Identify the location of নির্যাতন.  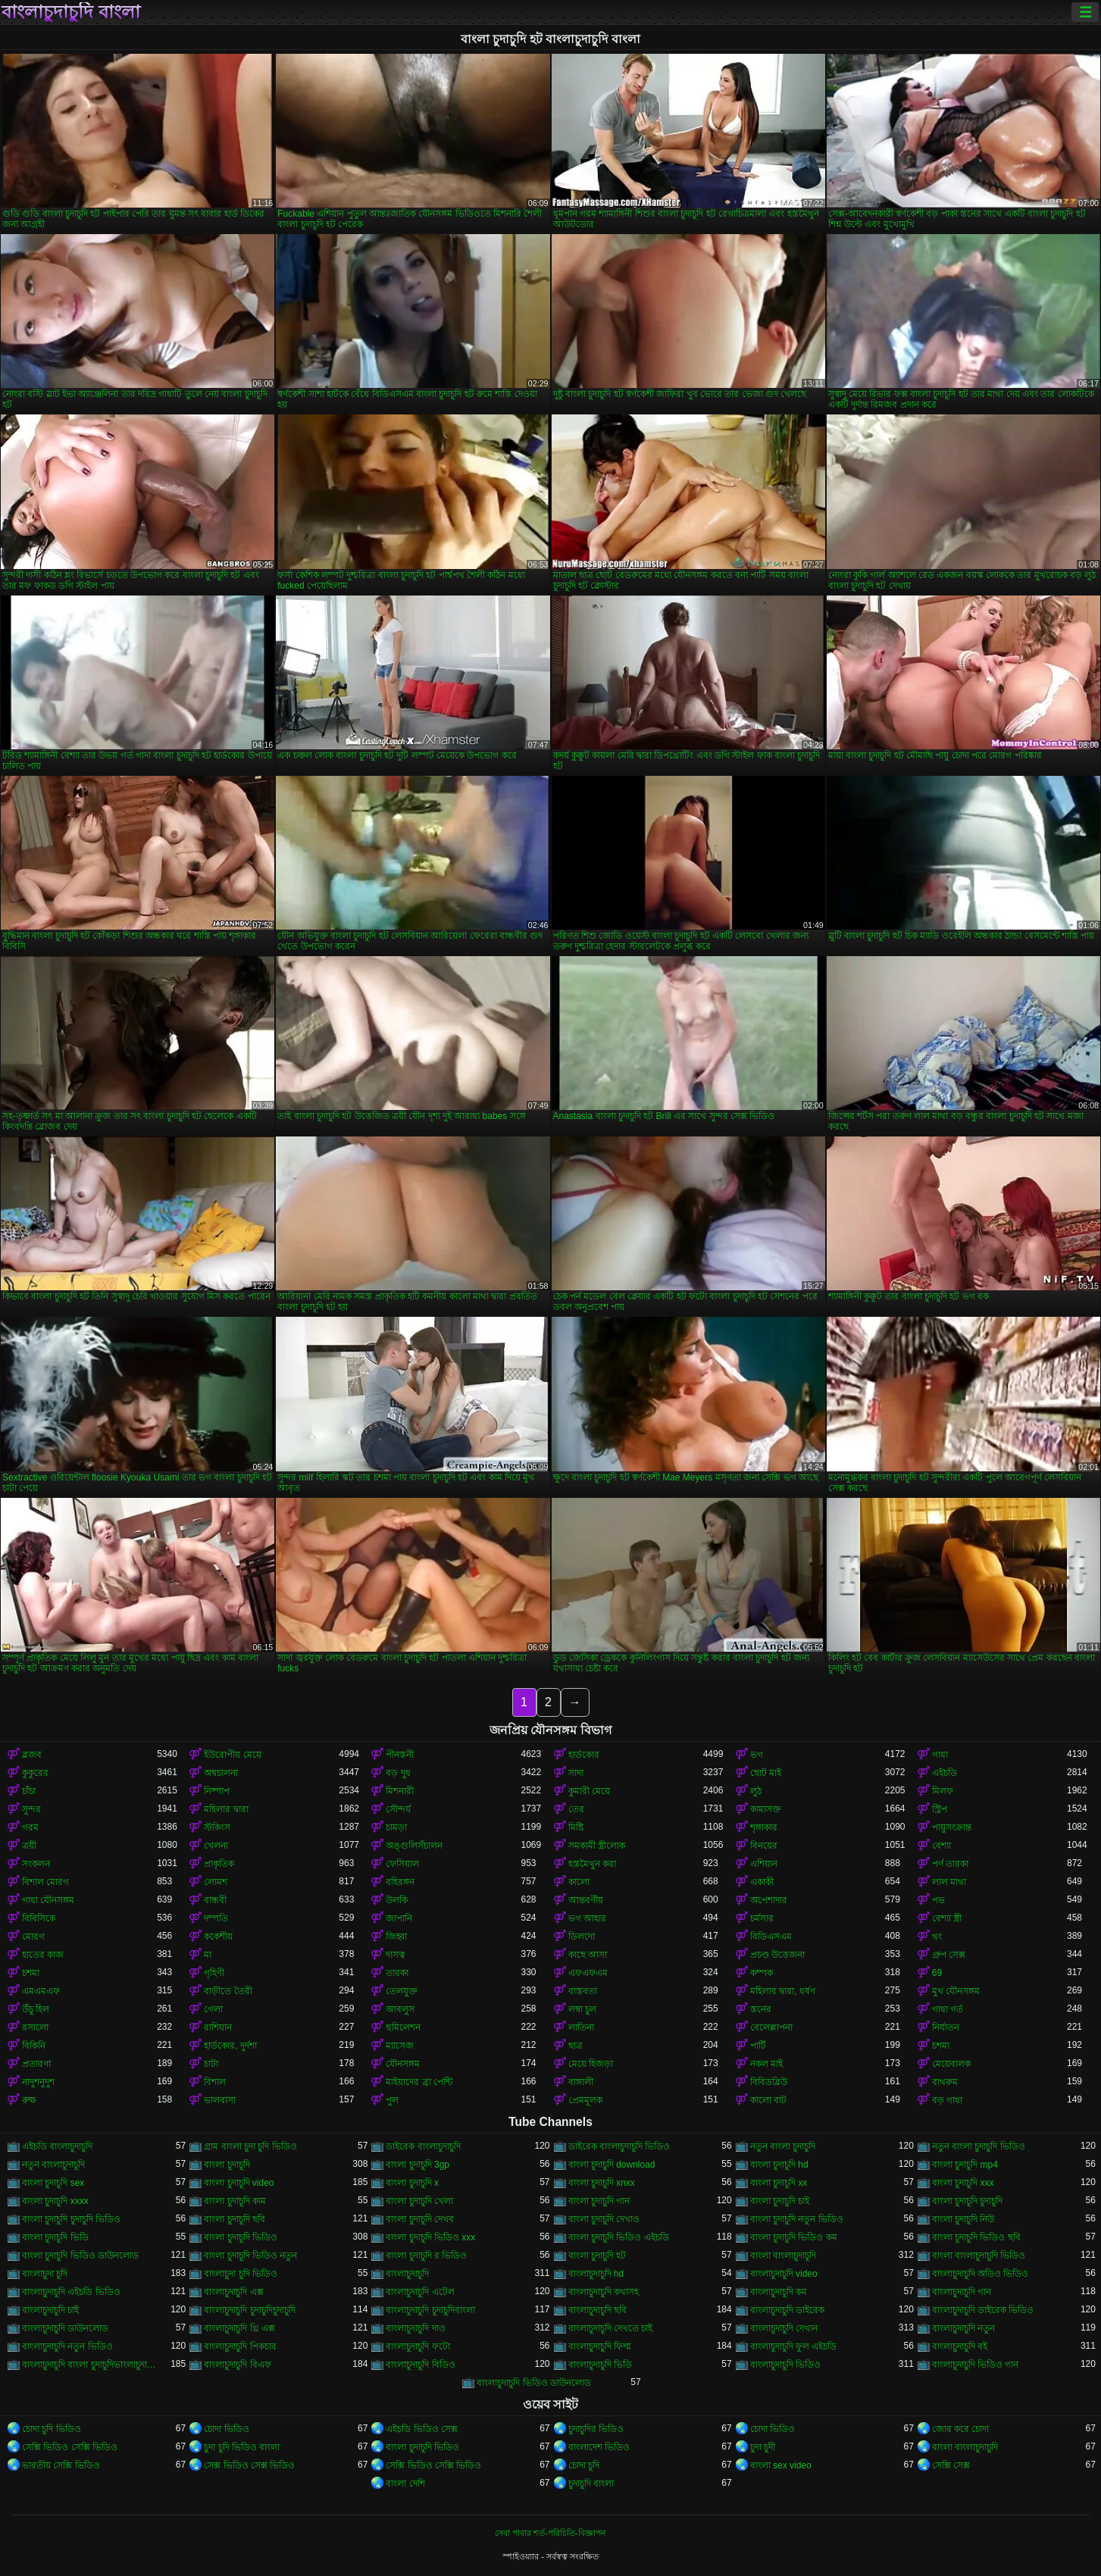
(945, 2027).